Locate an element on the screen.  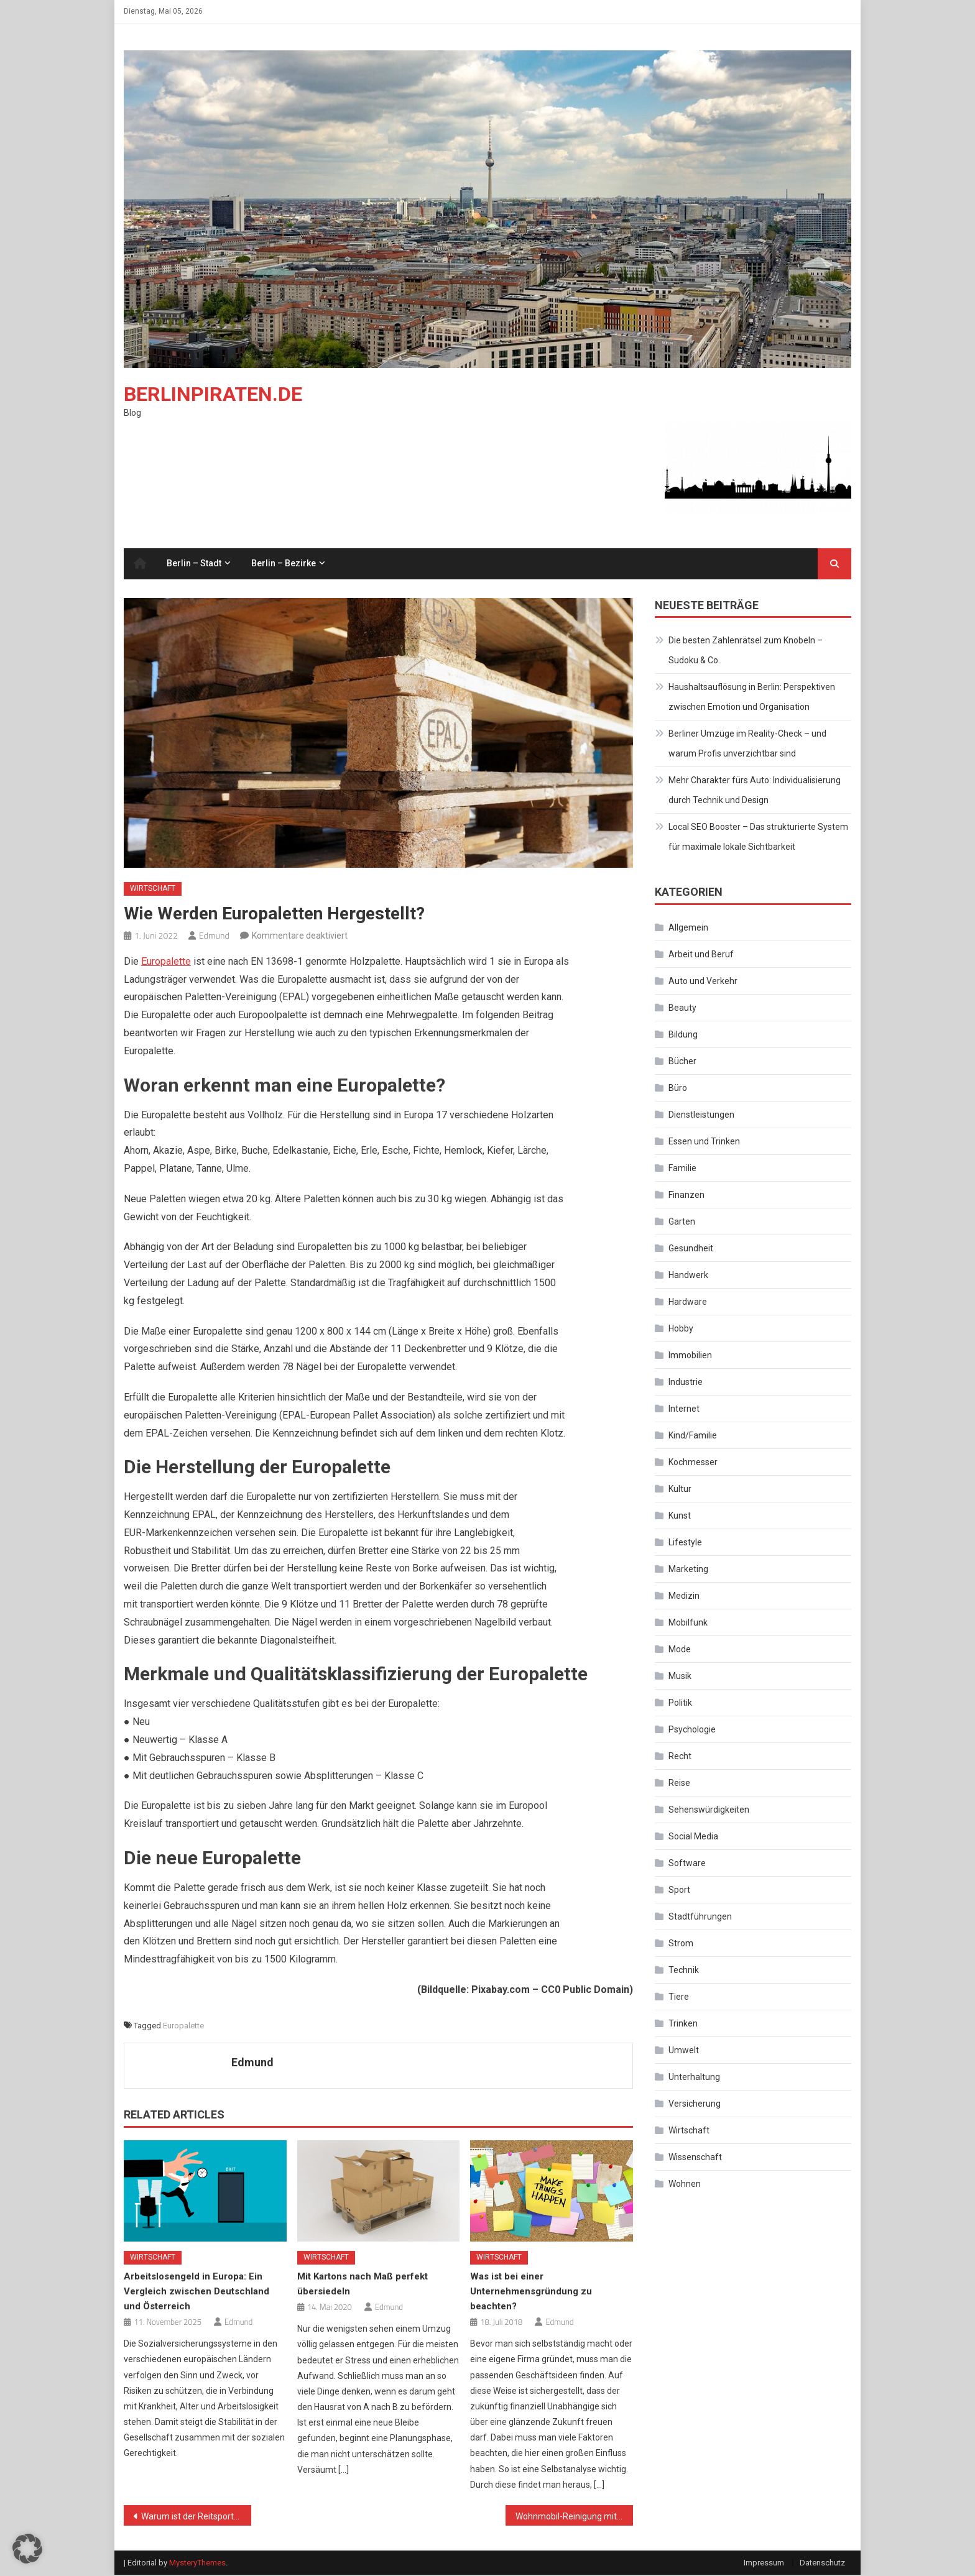
Hobby is located at coordinates (680, 1330).